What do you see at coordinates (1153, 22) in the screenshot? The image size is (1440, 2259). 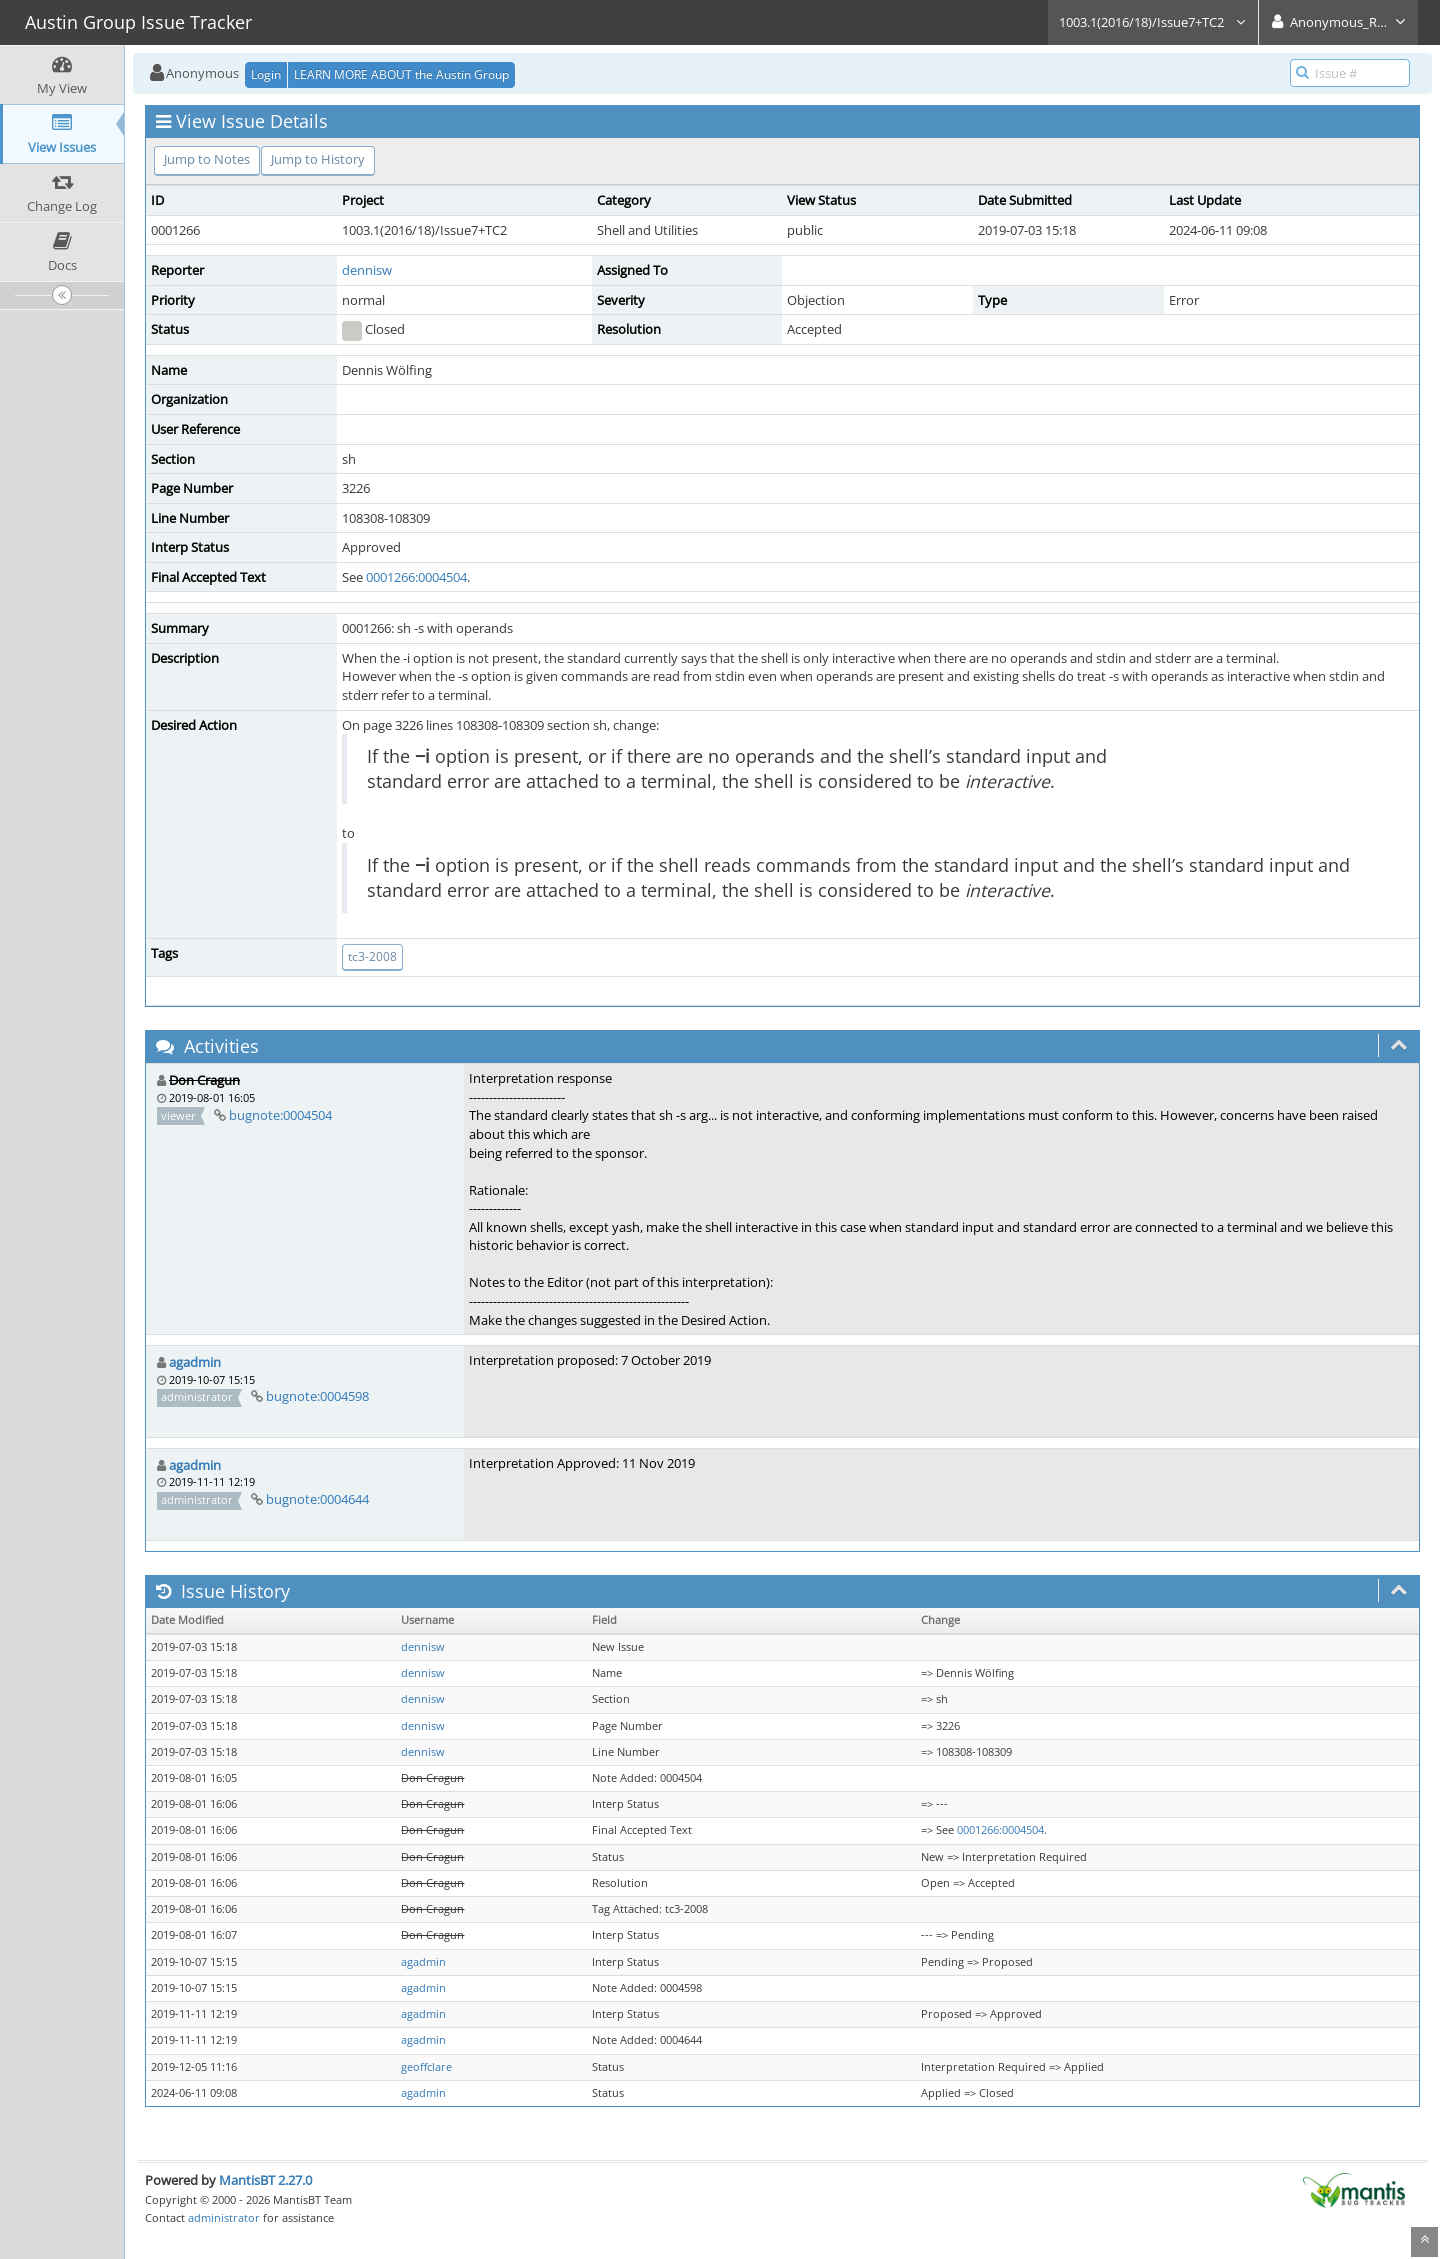 I see `1003.1(2016/18)/Issue7+TC2` at bounding box center [1153, 22].